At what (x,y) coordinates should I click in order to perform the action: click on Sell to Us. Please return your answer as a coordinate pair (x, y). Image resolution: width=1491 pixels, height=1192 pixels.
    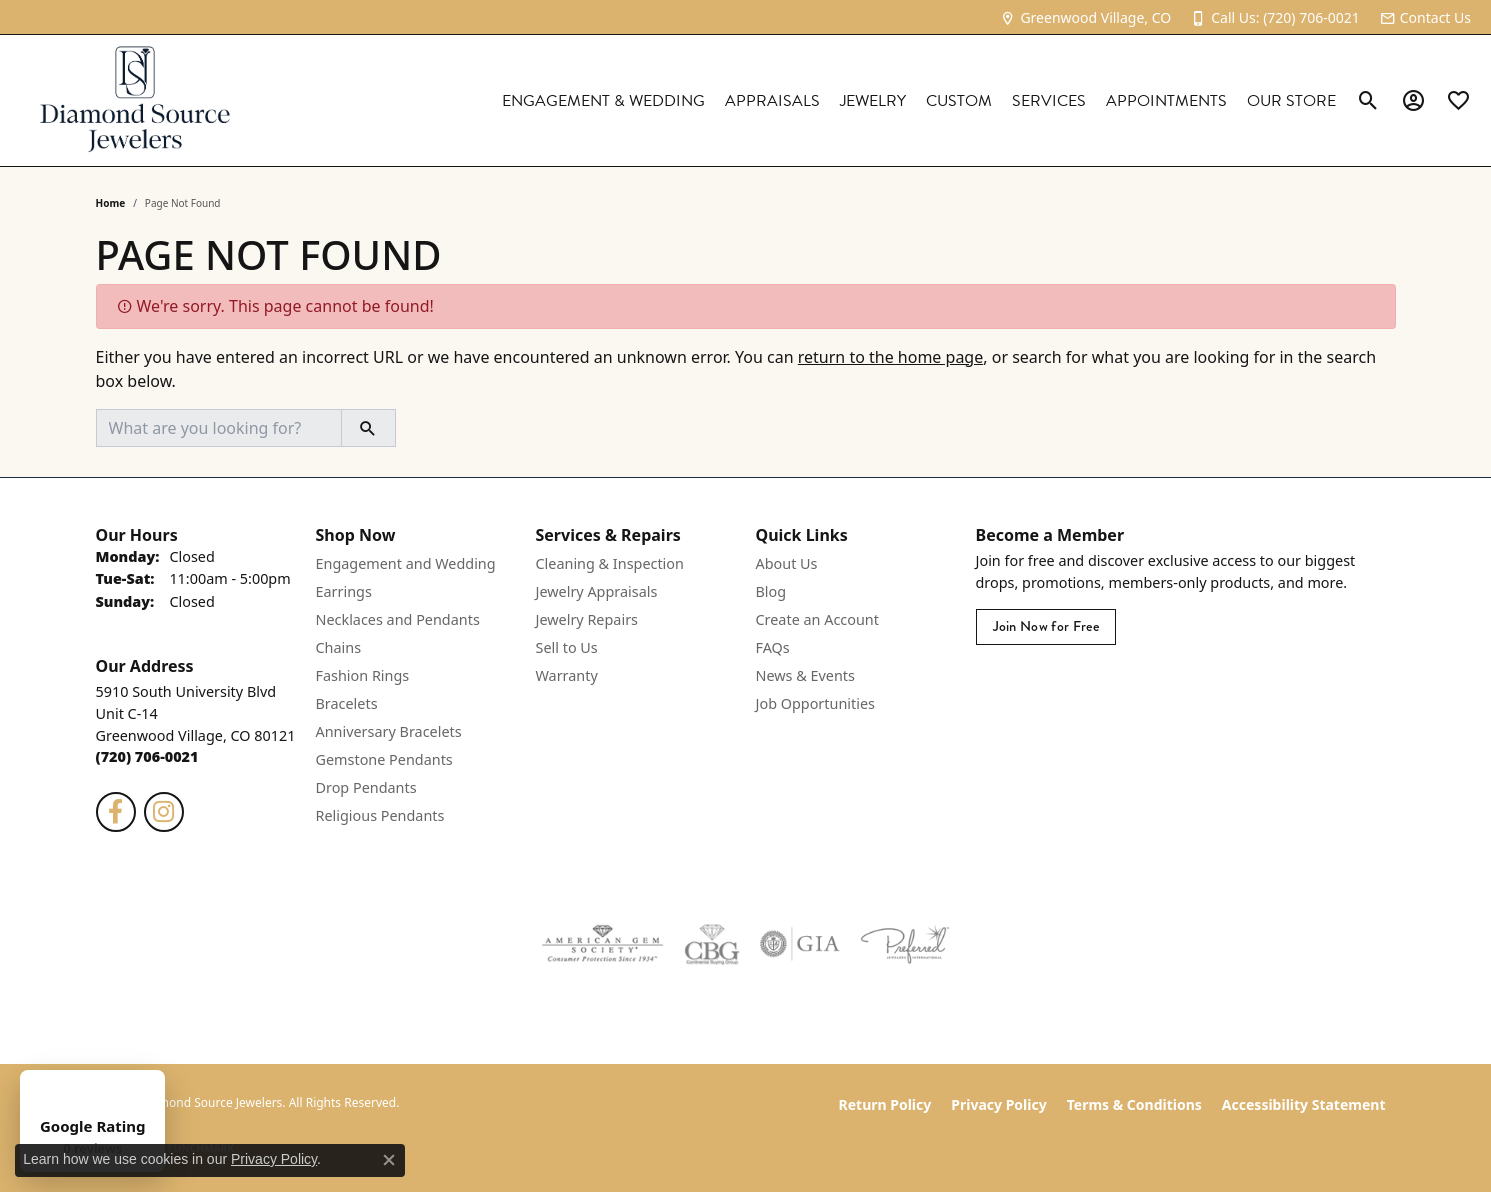
    Looking at the image, I should click on (567, 647).